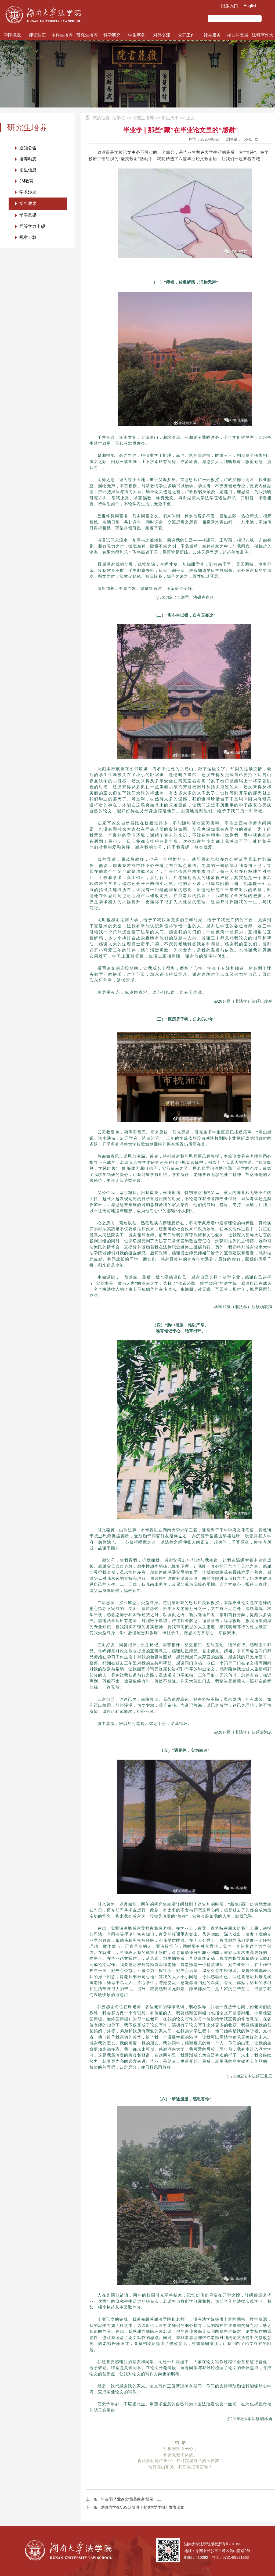 The image size is (275, 2576). What do you see at coordinates (161, 35) in the screenshot?
I see `对外交流` at bounding box center [161, 35].